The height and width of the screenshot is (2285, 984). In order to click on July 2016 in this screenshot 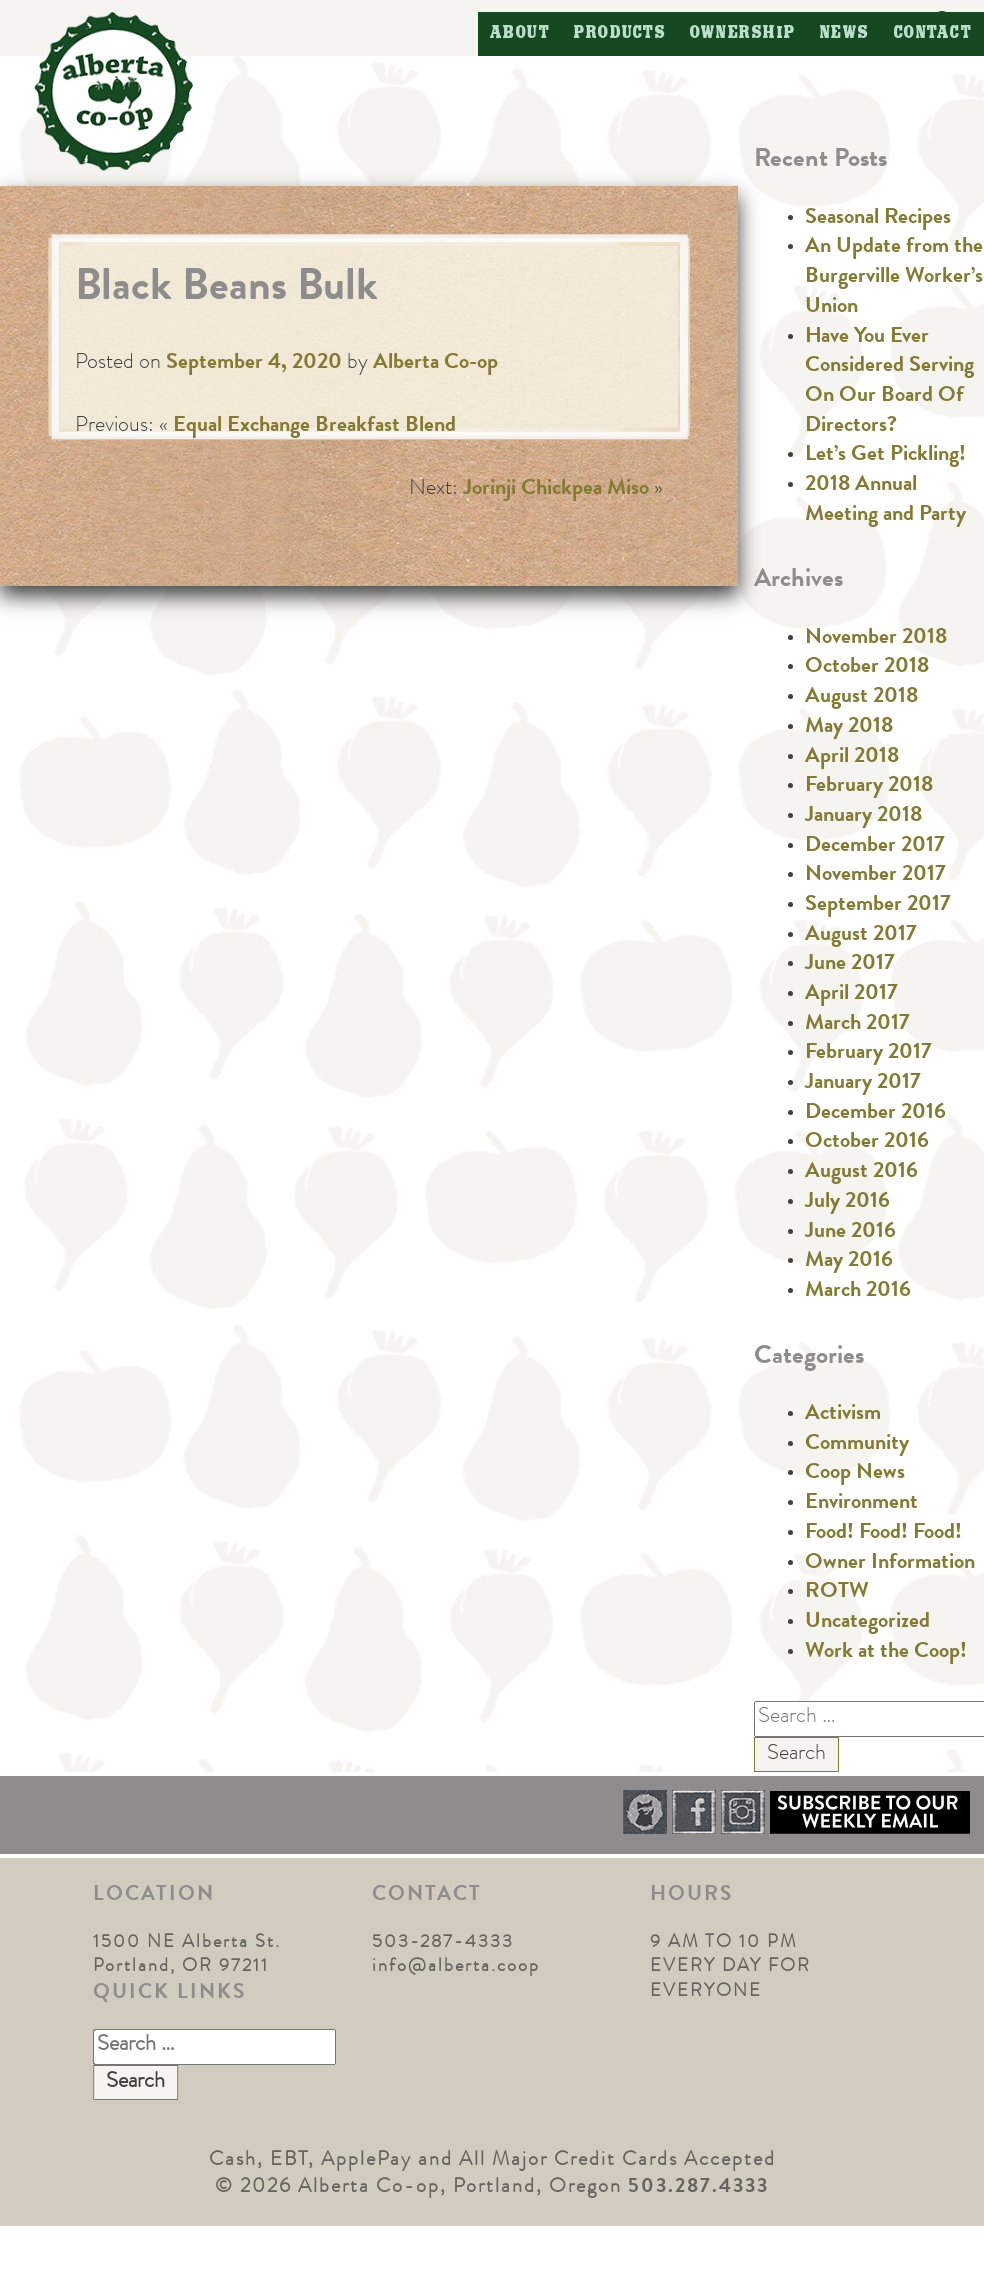, I will do `click(847, 1203)`.